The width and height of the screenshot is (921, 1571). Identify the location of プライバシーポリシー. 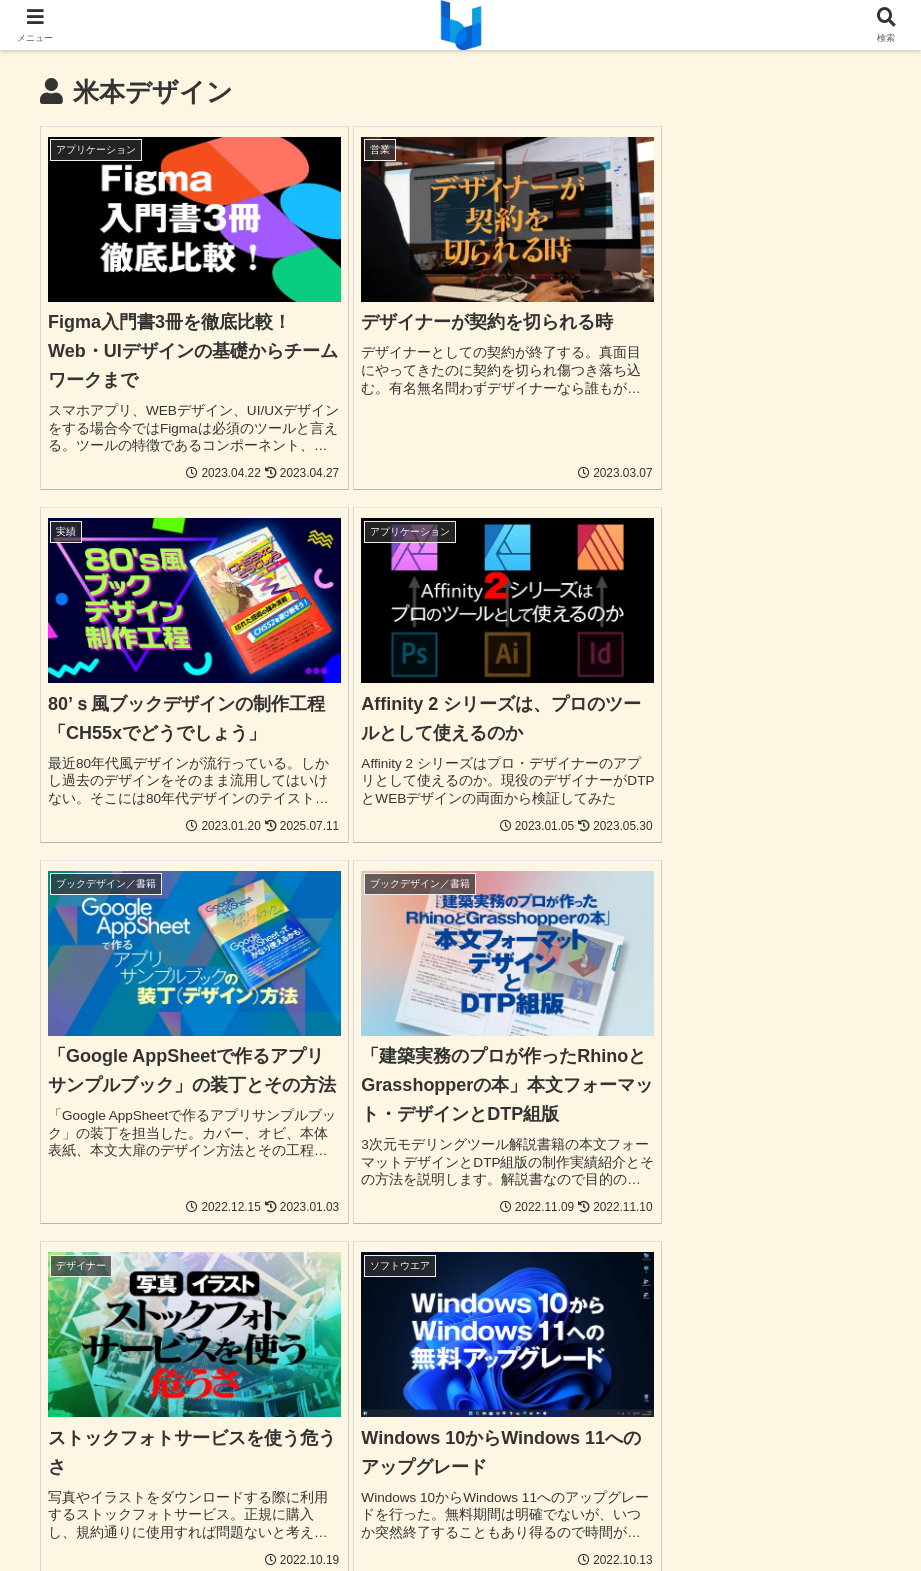
(464, 1508).